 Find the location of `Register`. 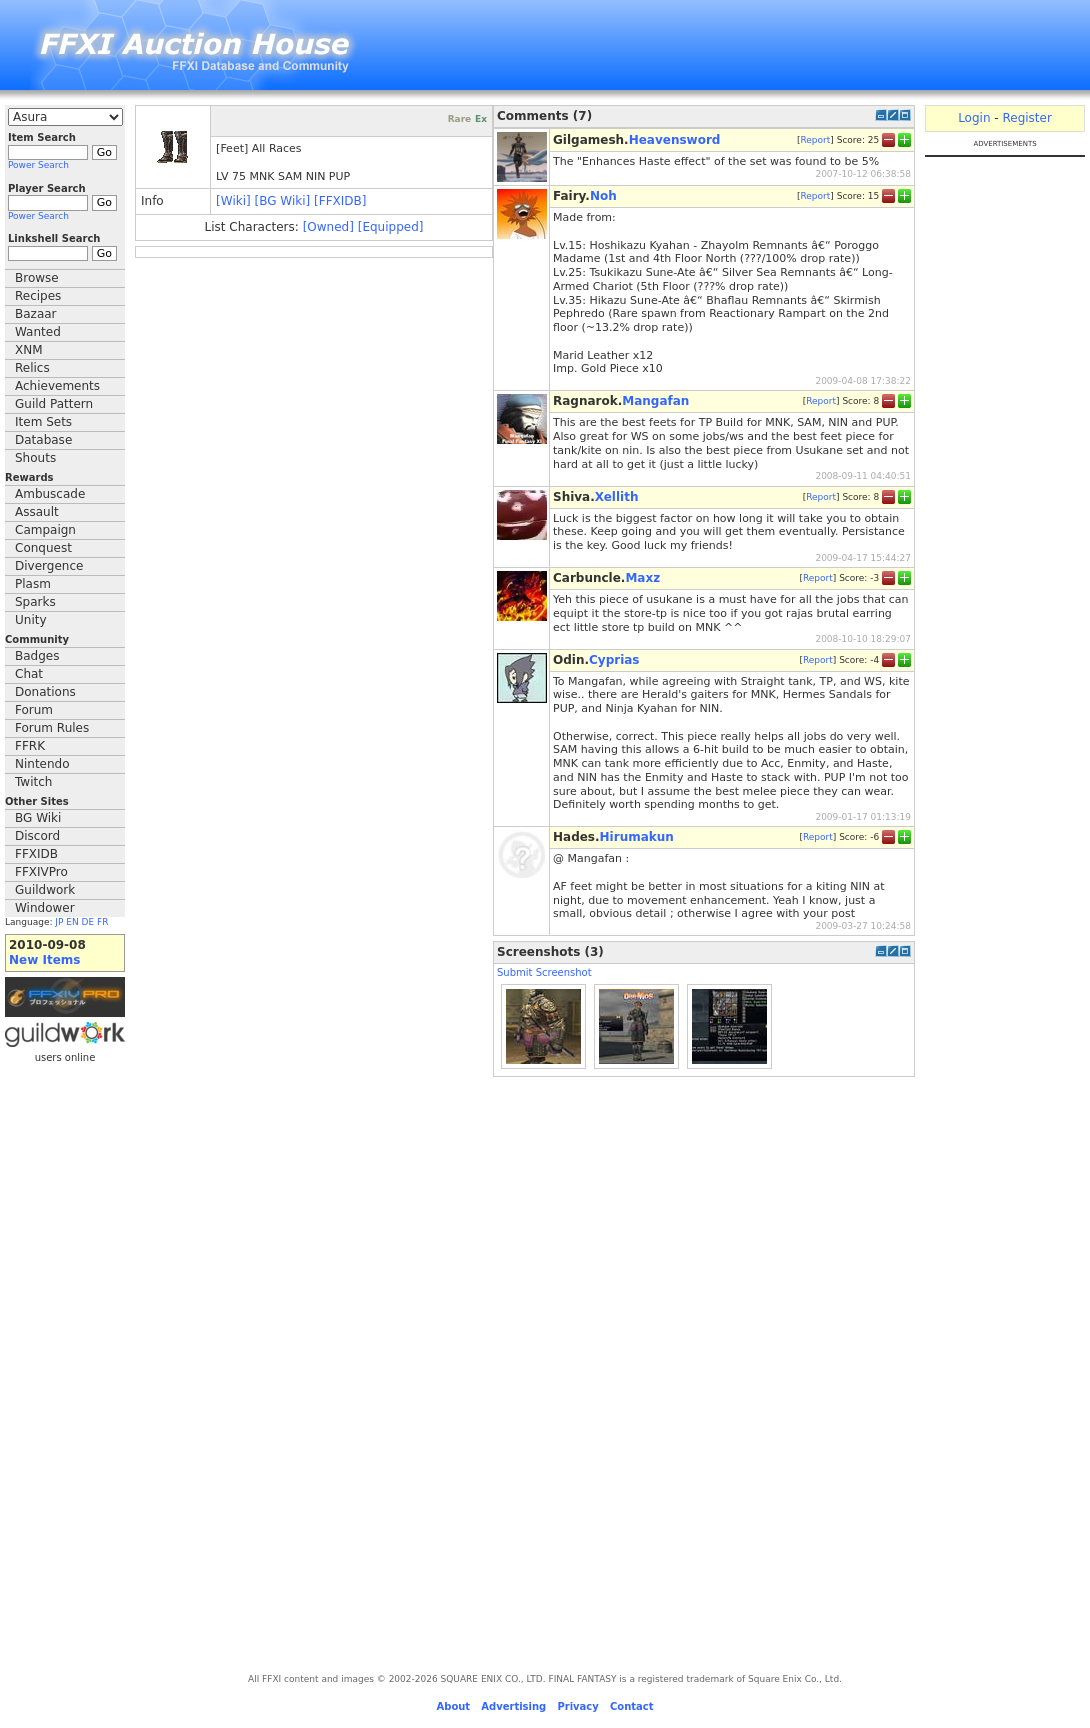

Register is located at coordinates (1026, 118).